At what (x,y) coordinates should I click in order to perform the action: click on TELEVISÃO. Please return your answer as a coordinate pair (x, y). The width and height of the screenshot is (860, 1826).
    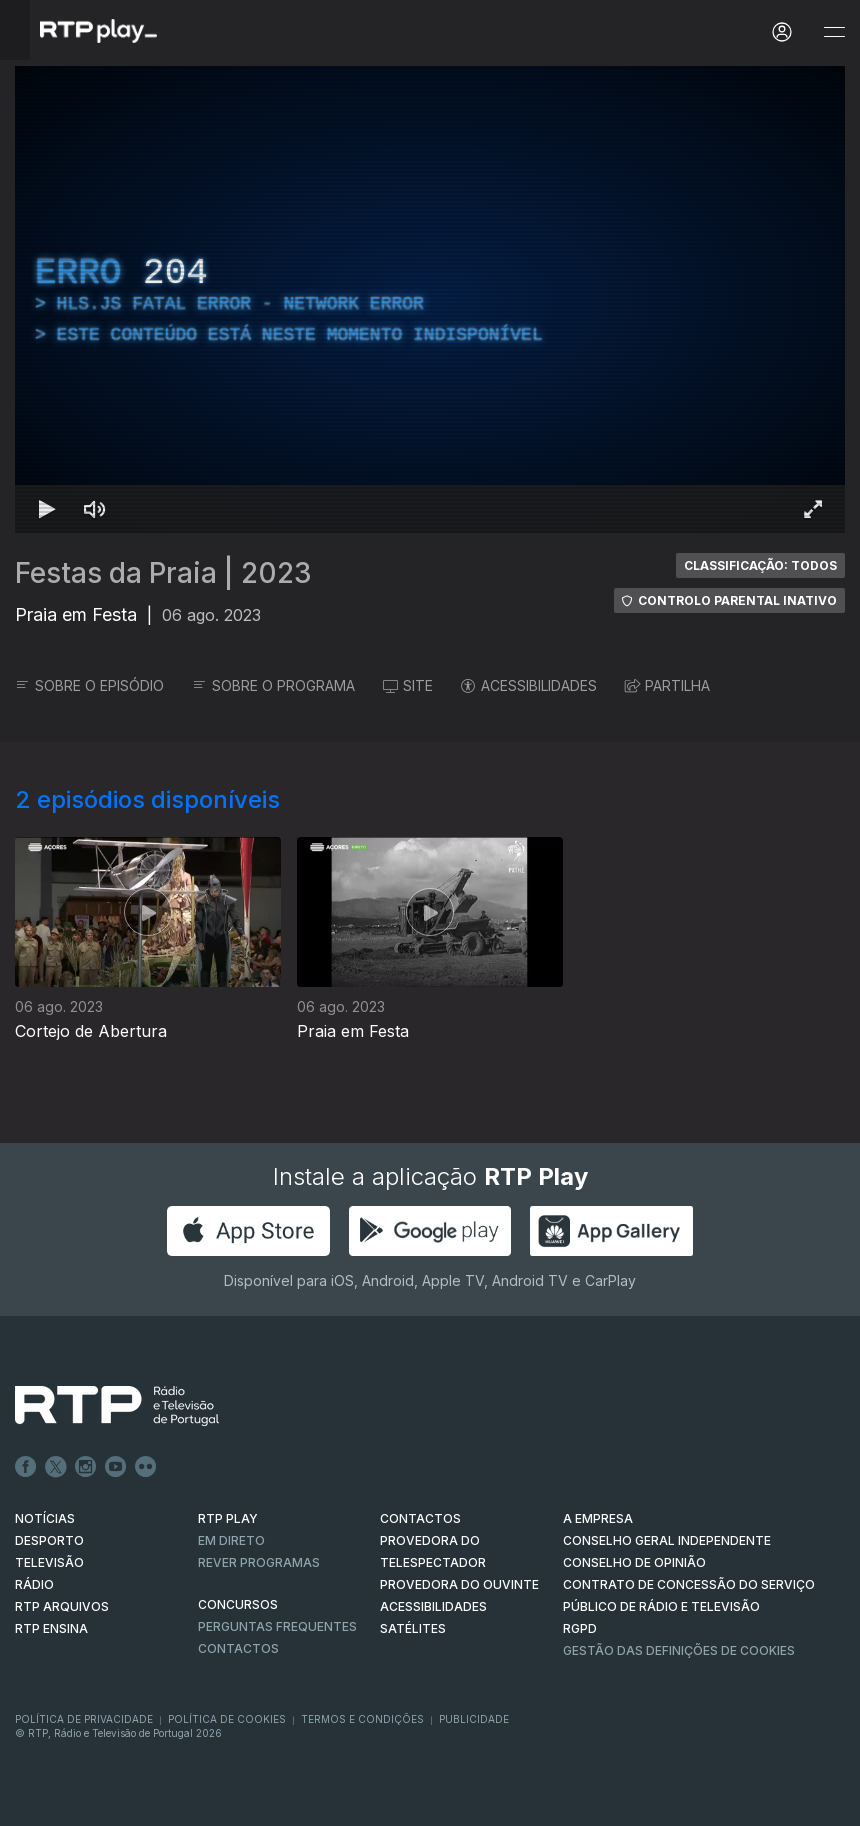
    Looking at the image, I should click on (49, 1562).